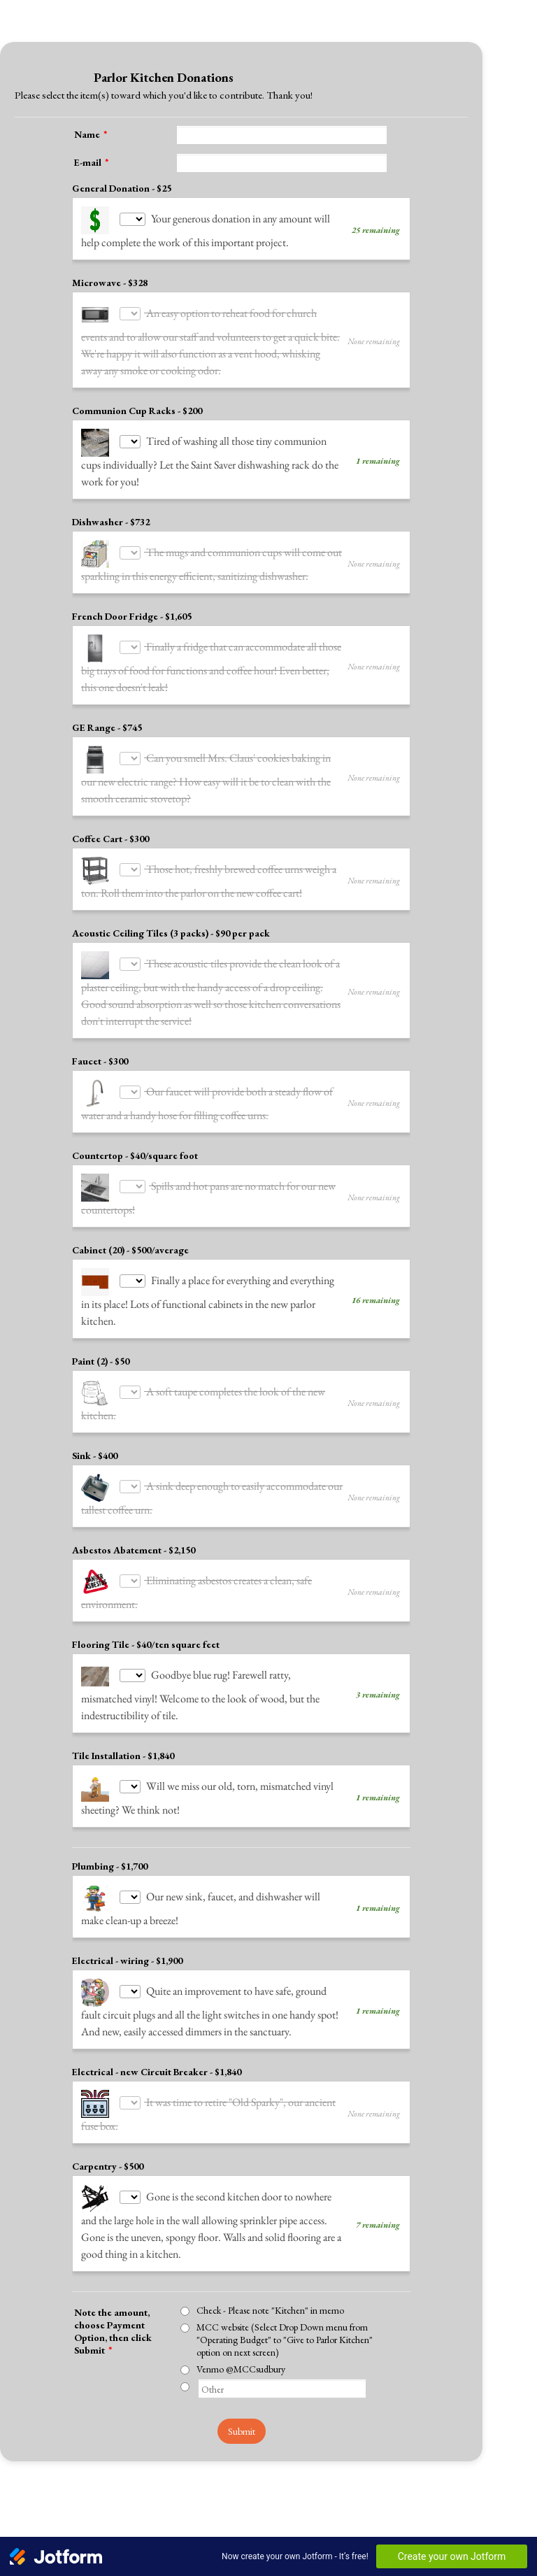 The height and width of the screenshot is (2576, 537). I want to click on Plumbing - $1,700, so click(110, 1899).